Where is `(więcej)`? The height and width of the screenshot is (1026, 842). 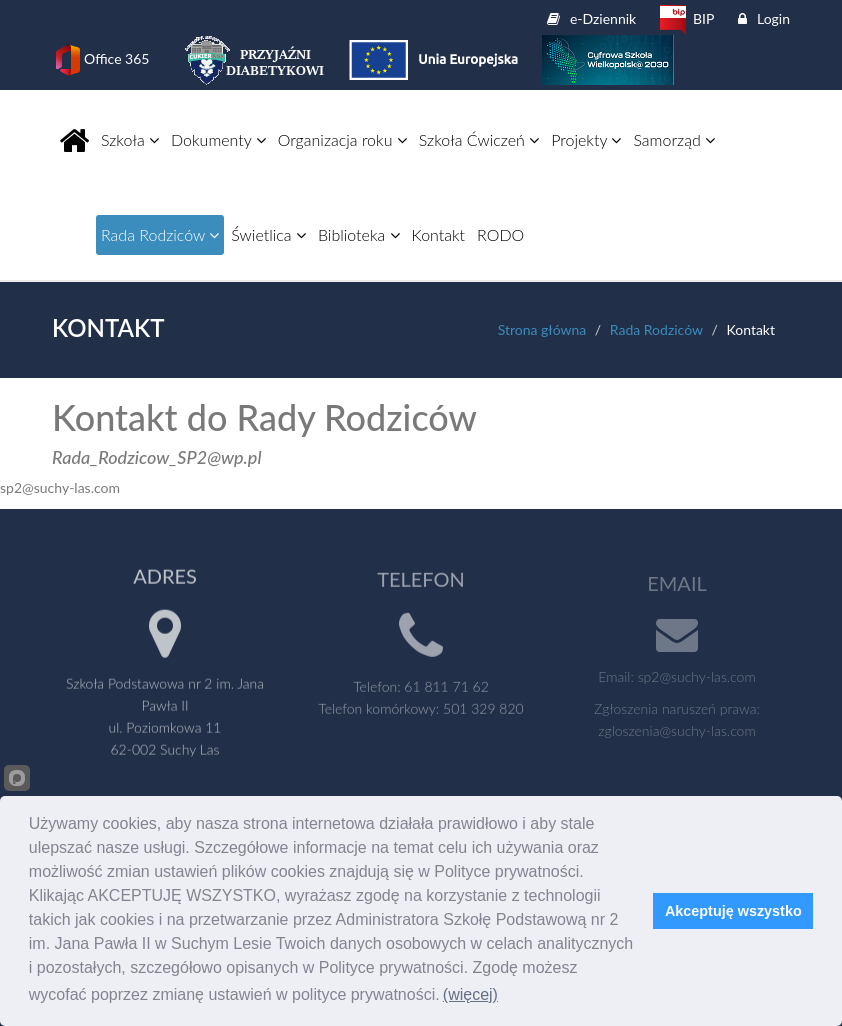 (więcej) is located at coordinates (470, 994).